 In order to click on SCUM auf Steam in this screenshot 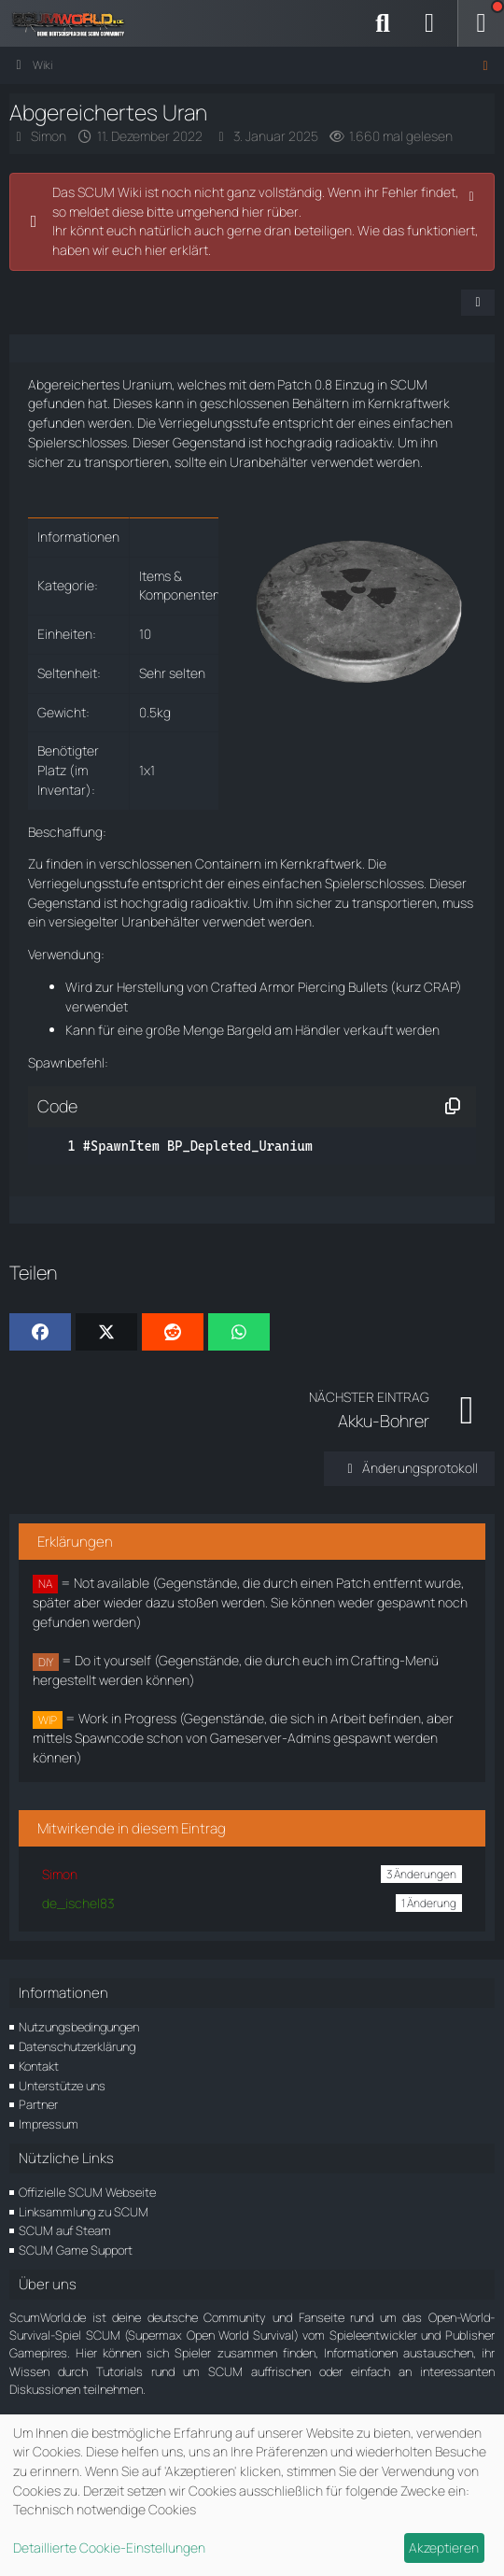, I will do `click(65, 2230)`.